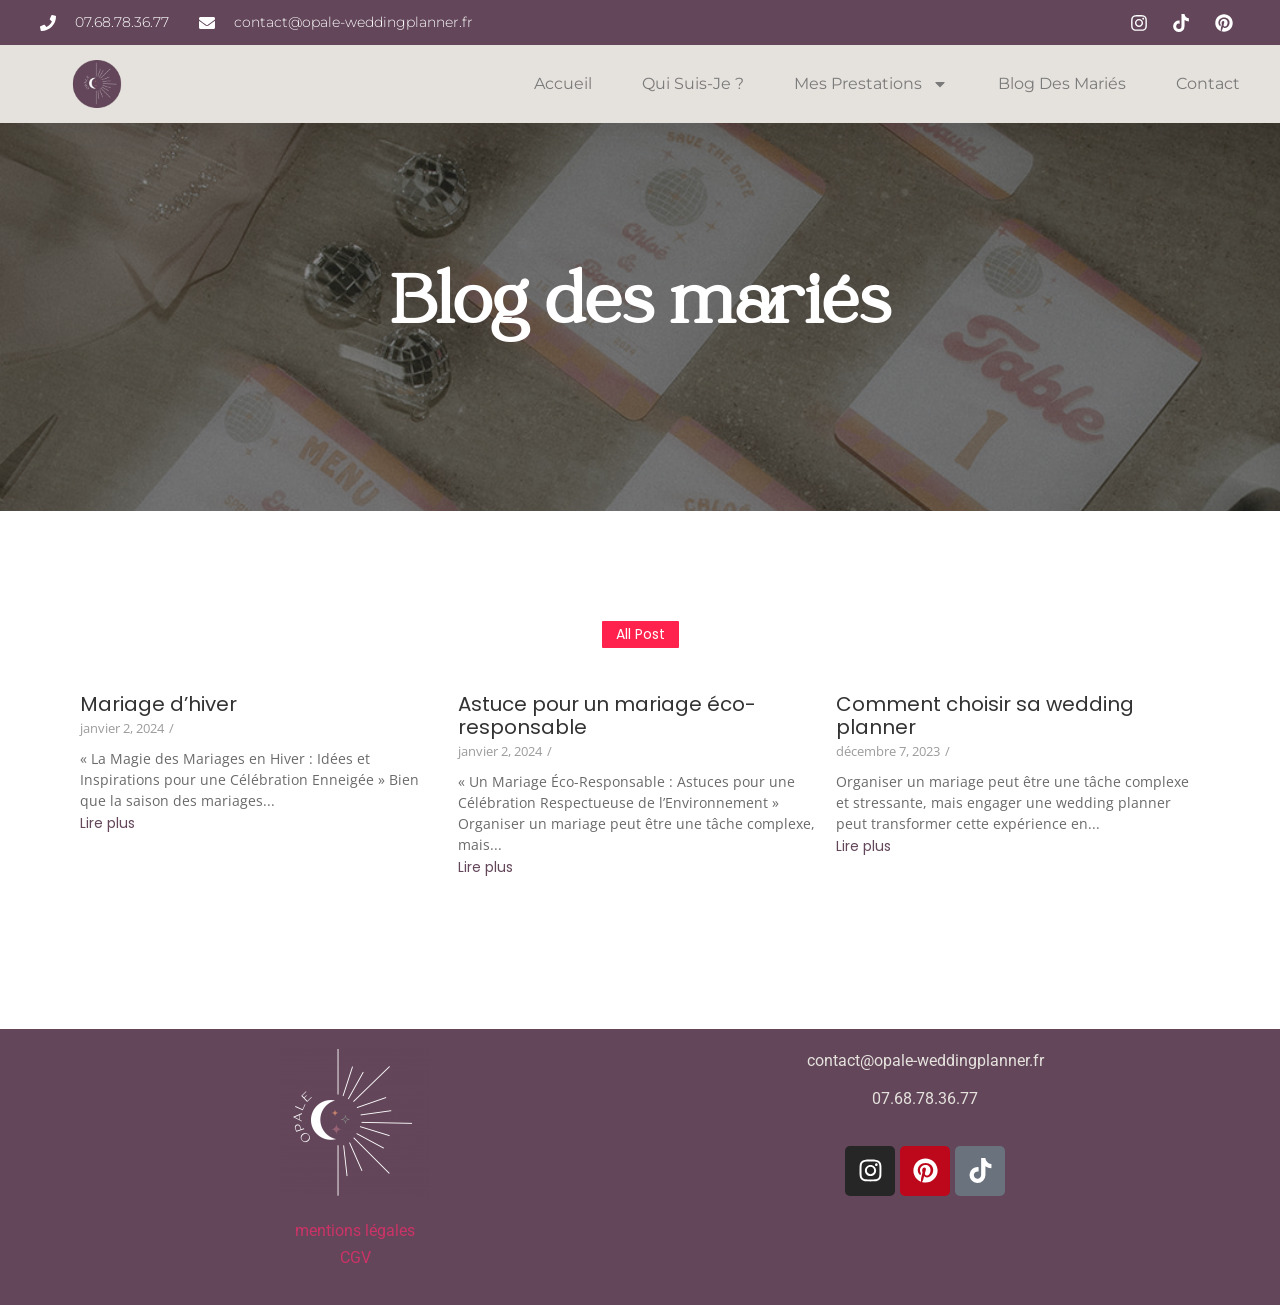  Describe the element at coordinates (563, 83) in the screenshot. I see `Accueil` at that location.